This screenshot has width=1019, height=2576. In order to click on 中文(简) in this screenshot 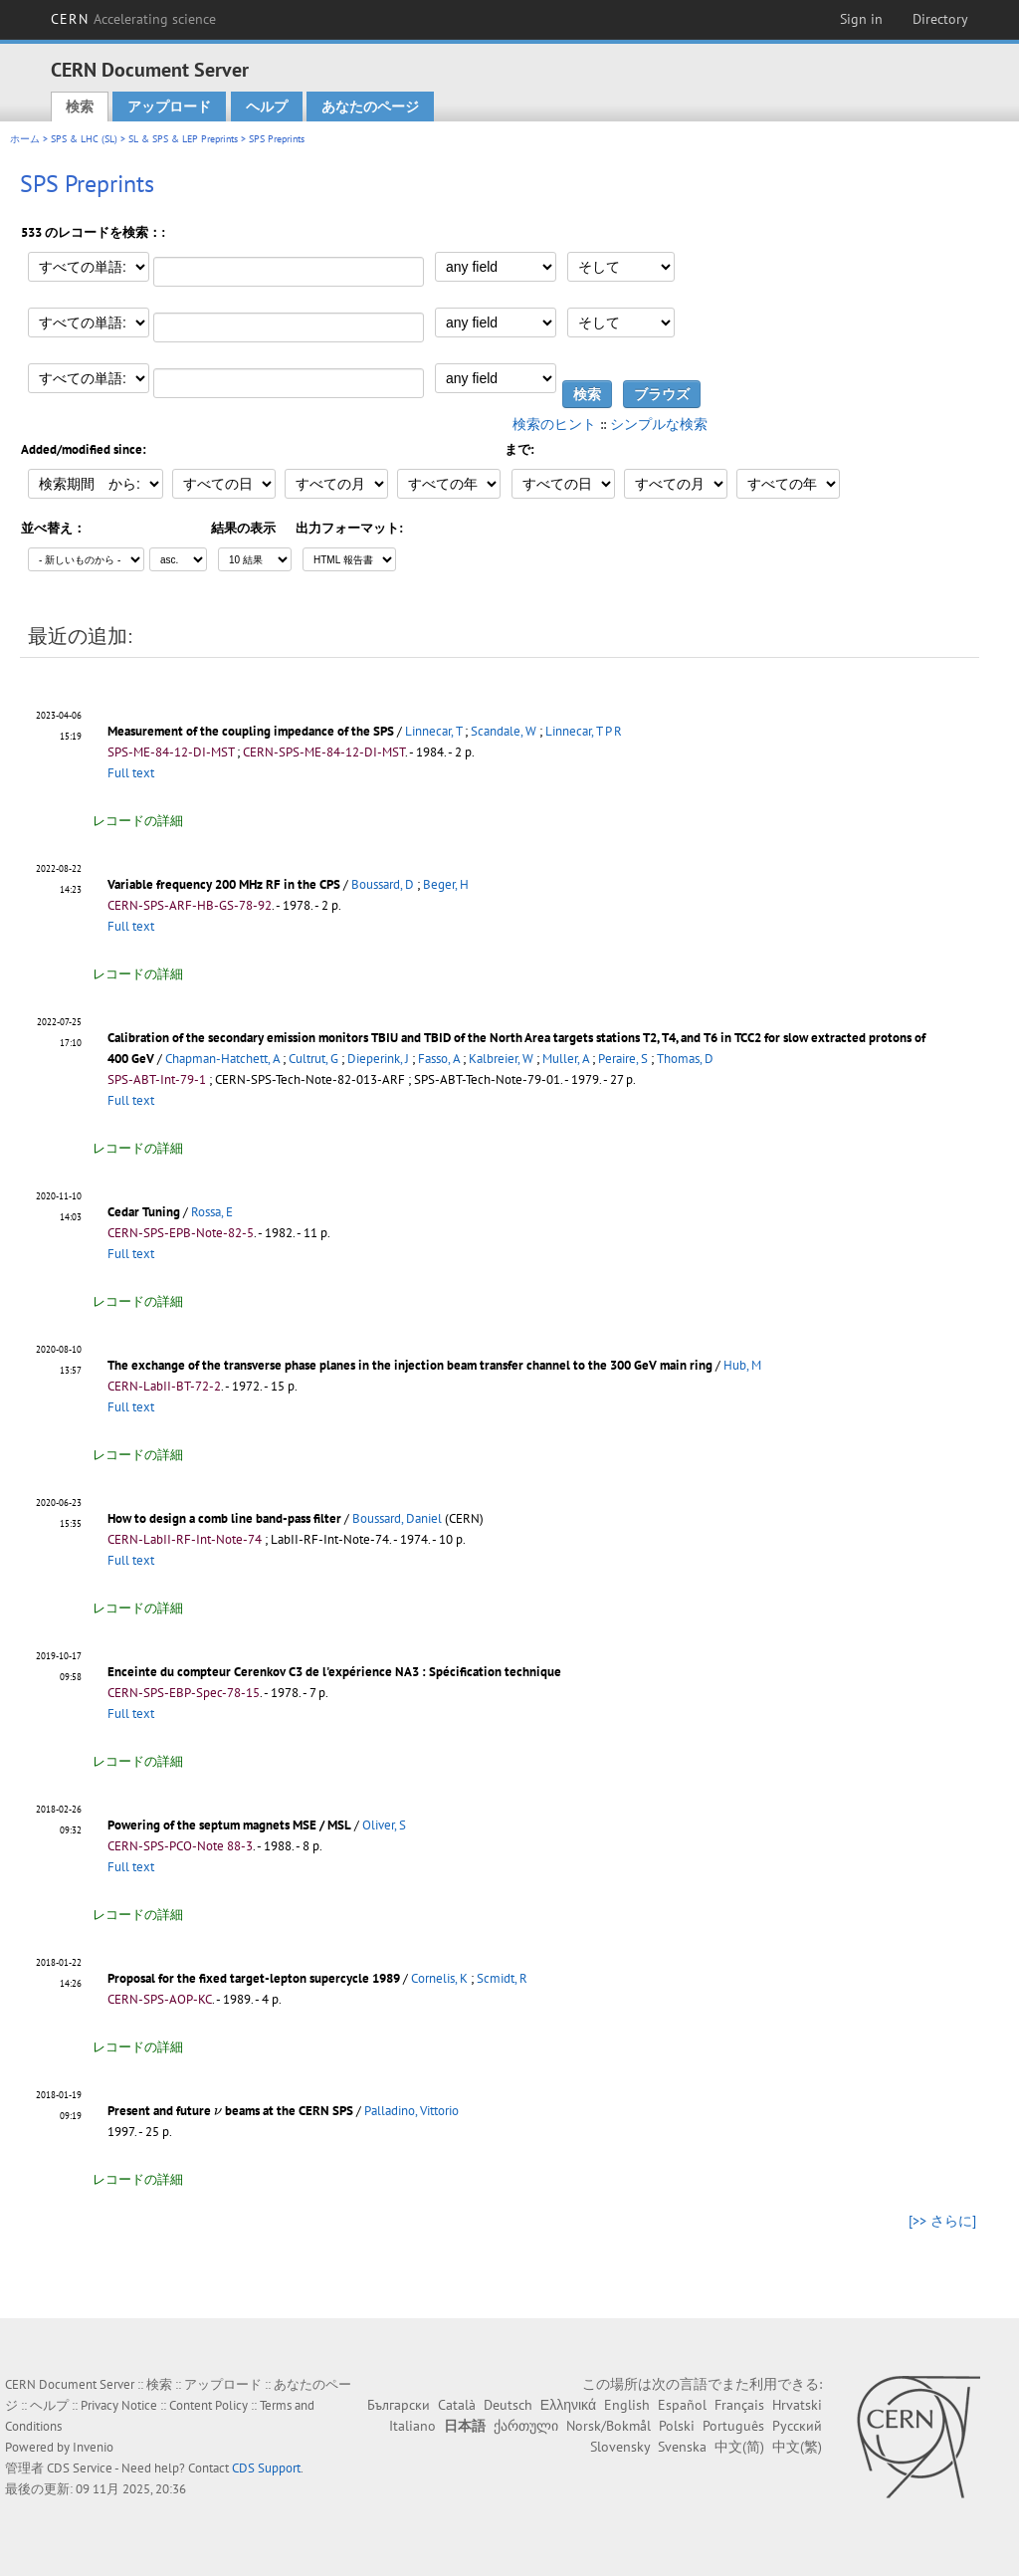, I will do `click(739, 2447)`.